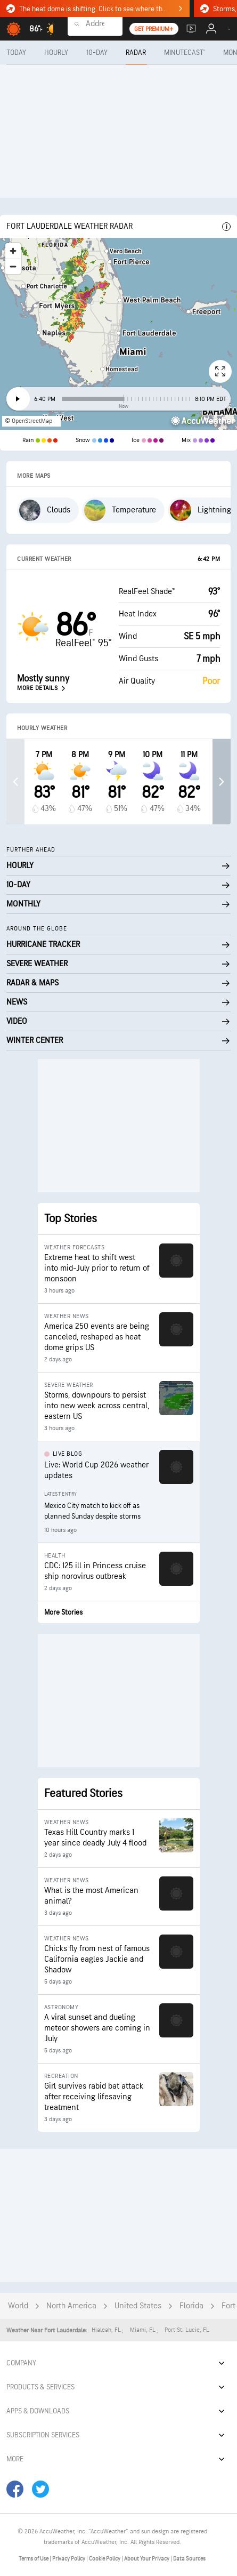  Describe the element at coordinates (18, 2306) in the screenshot. I see `World` at that location.